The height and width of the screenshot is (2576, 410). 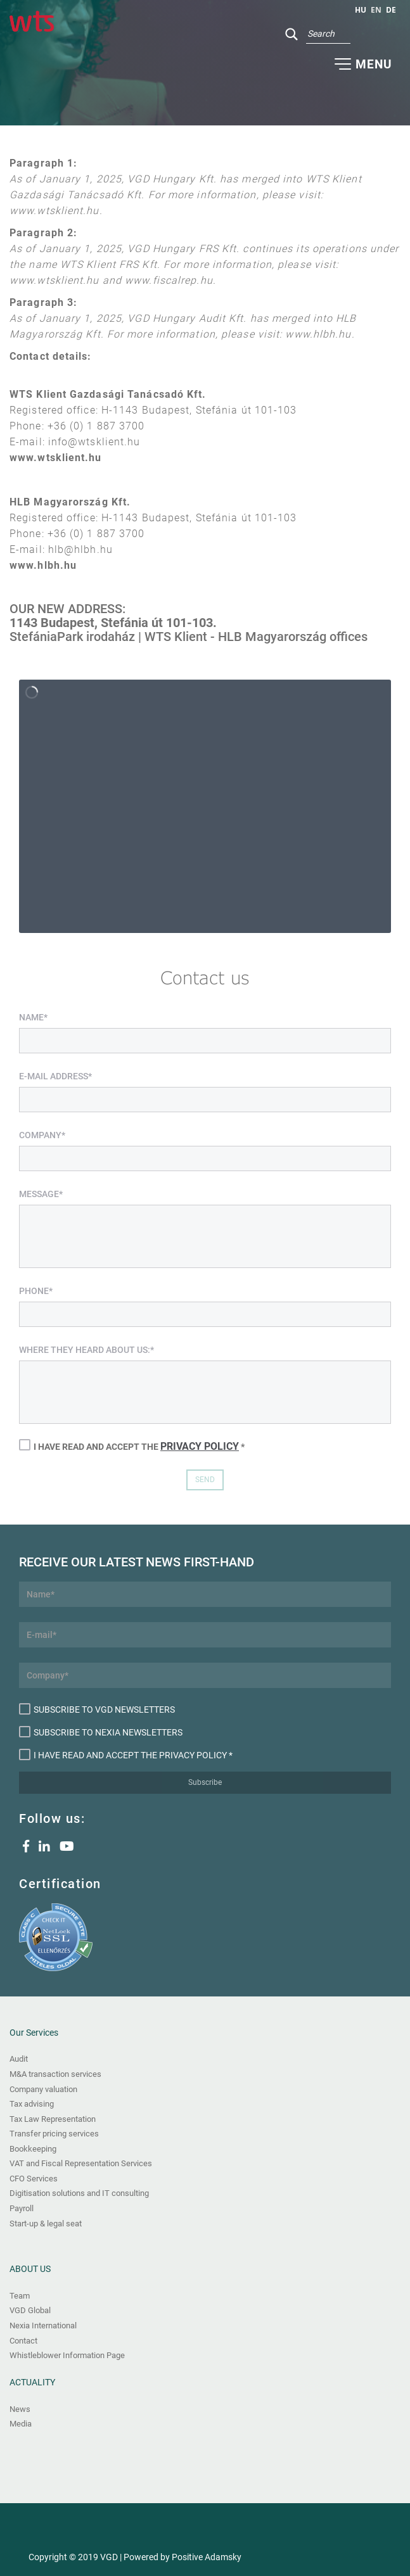 I want to click on Receive our latest news first-hand, so click(x=136, y=1562).